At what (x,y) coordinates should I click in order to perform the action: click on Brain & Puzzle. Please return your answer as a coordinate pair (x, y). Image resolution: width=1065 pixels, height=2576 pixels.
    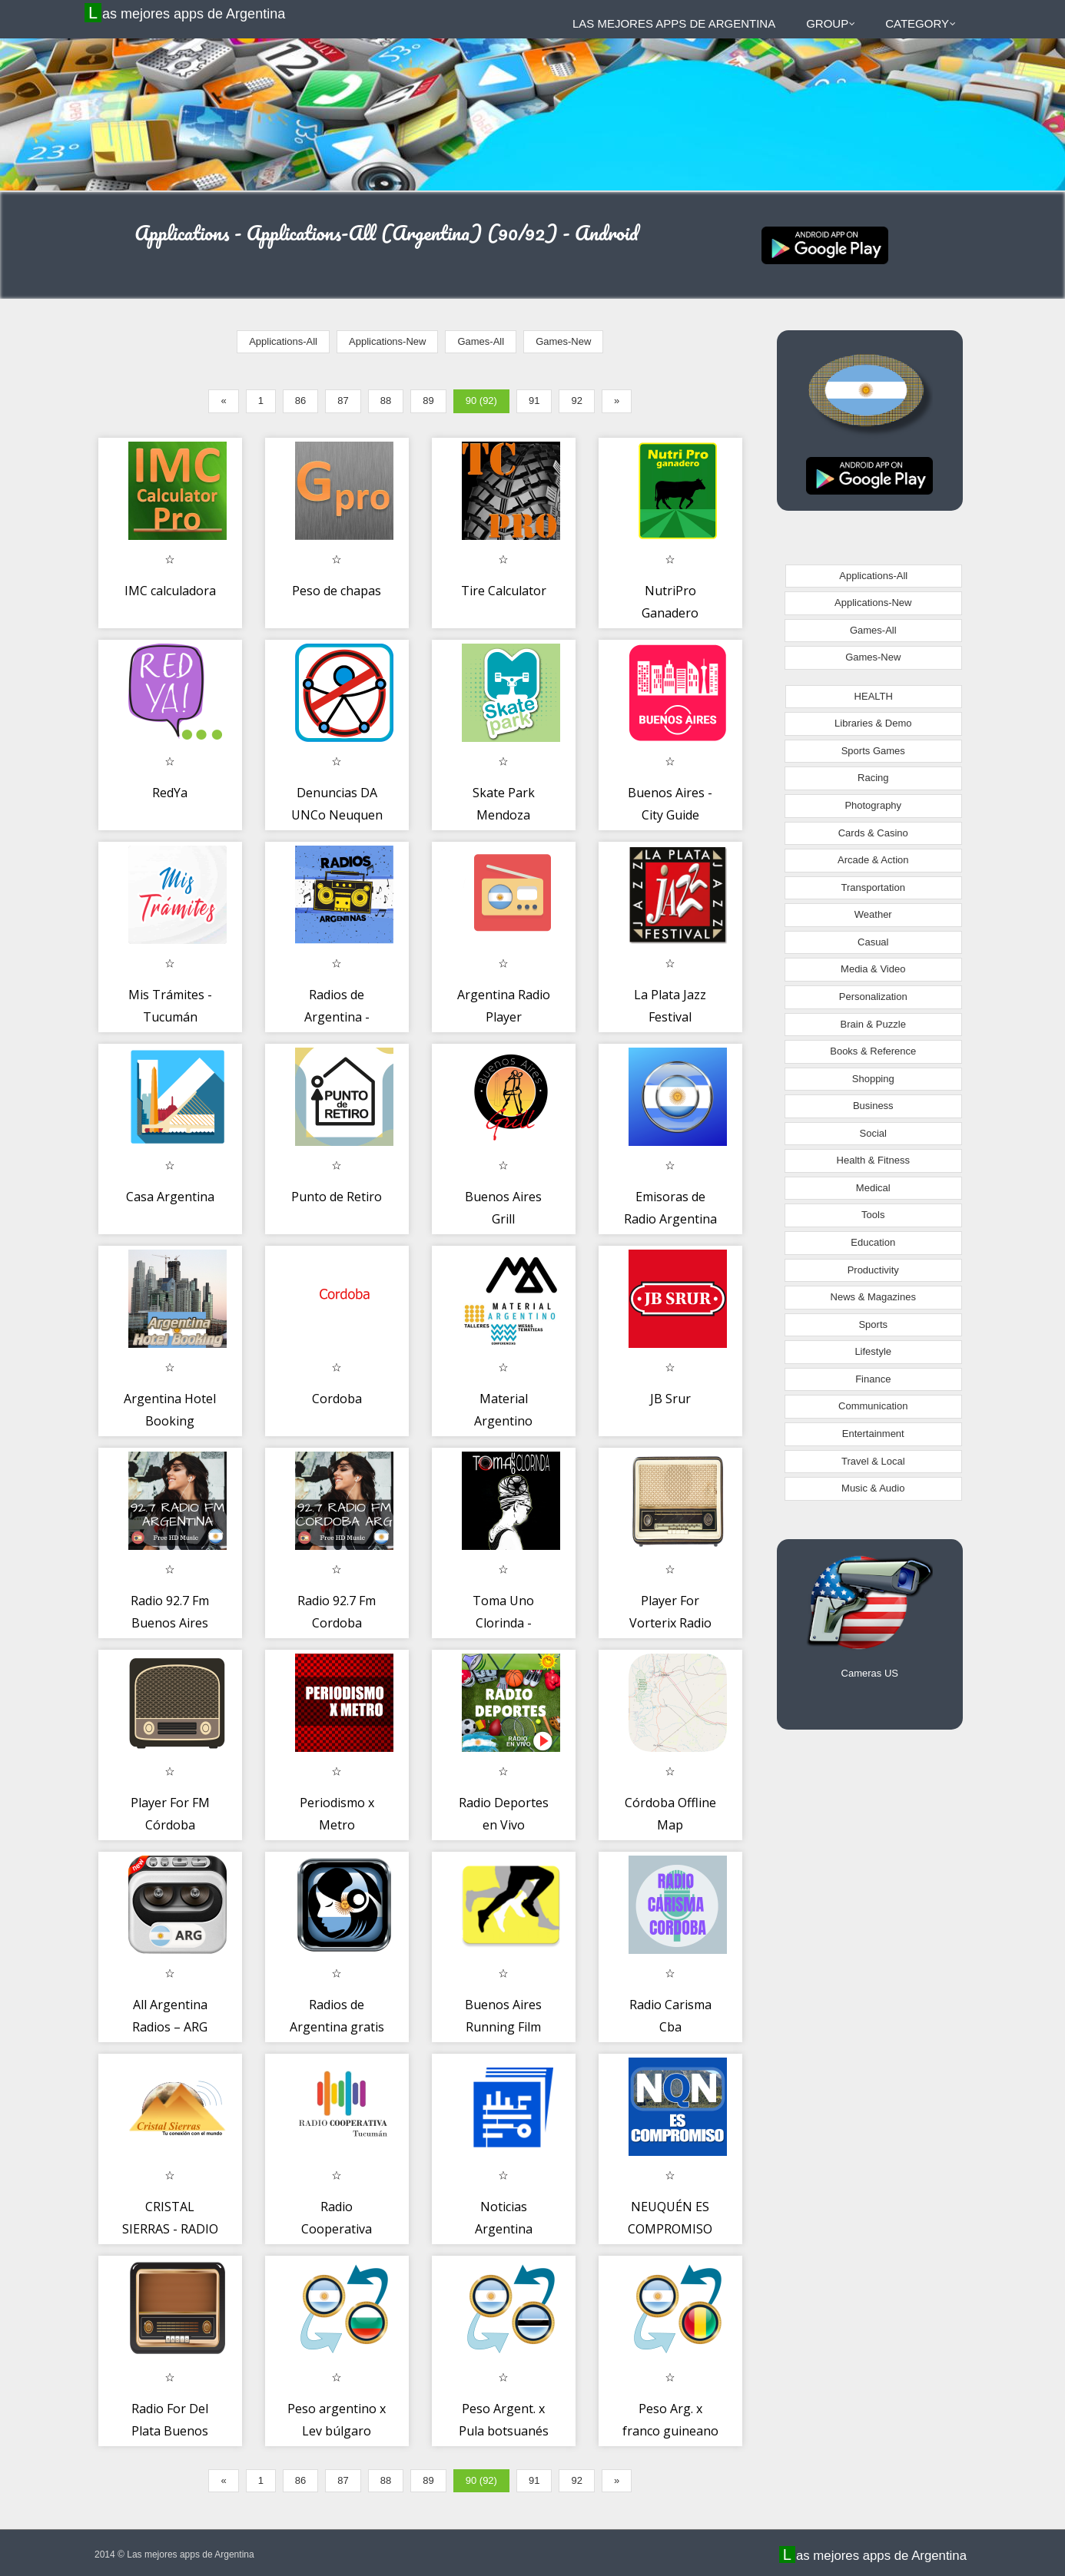
    Looking at the image, I should click on (873, 1024).